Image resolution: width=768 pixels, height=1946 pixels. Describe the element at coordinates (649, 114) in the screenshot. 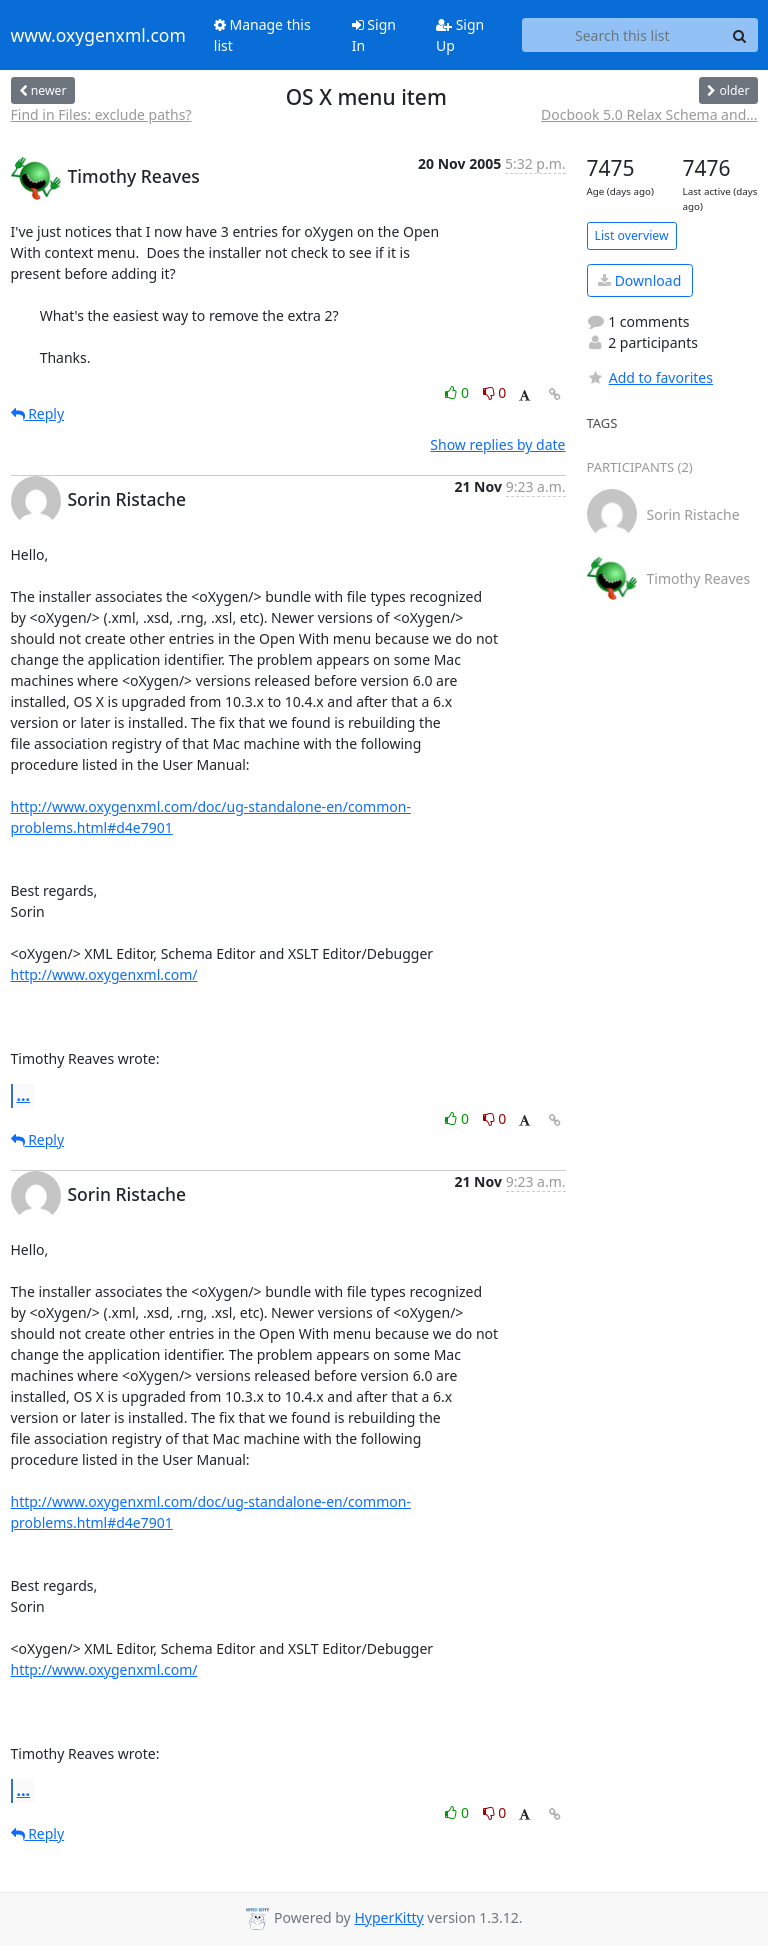

I see `Docbook 5.0 Relax Schema and...` at that location.